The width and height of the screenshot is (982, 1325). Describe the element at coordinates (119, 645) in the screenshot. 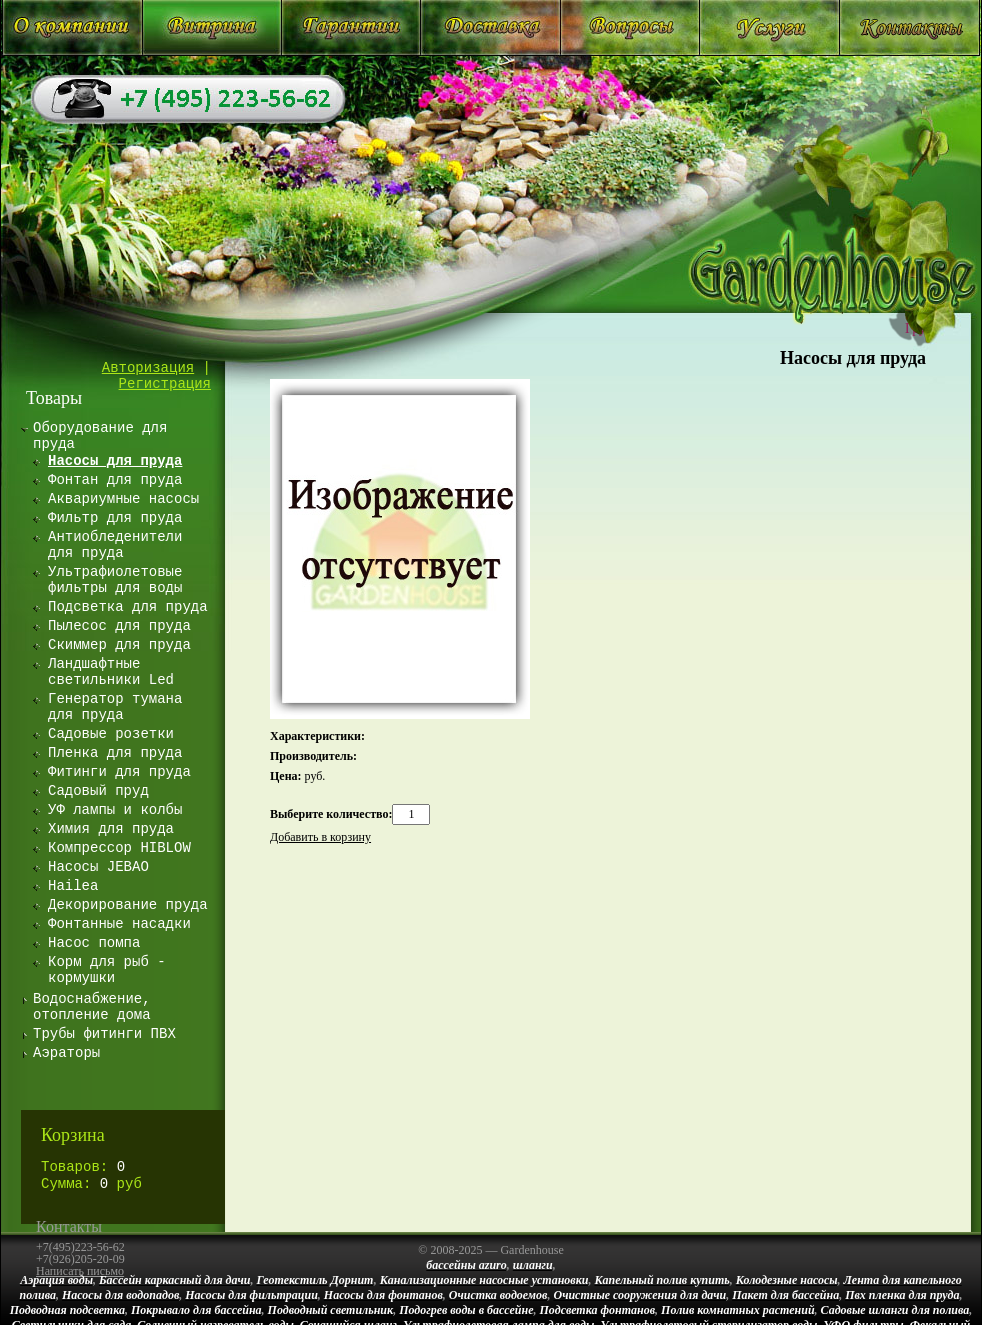

I see `Скиммер для пруда` at that location.